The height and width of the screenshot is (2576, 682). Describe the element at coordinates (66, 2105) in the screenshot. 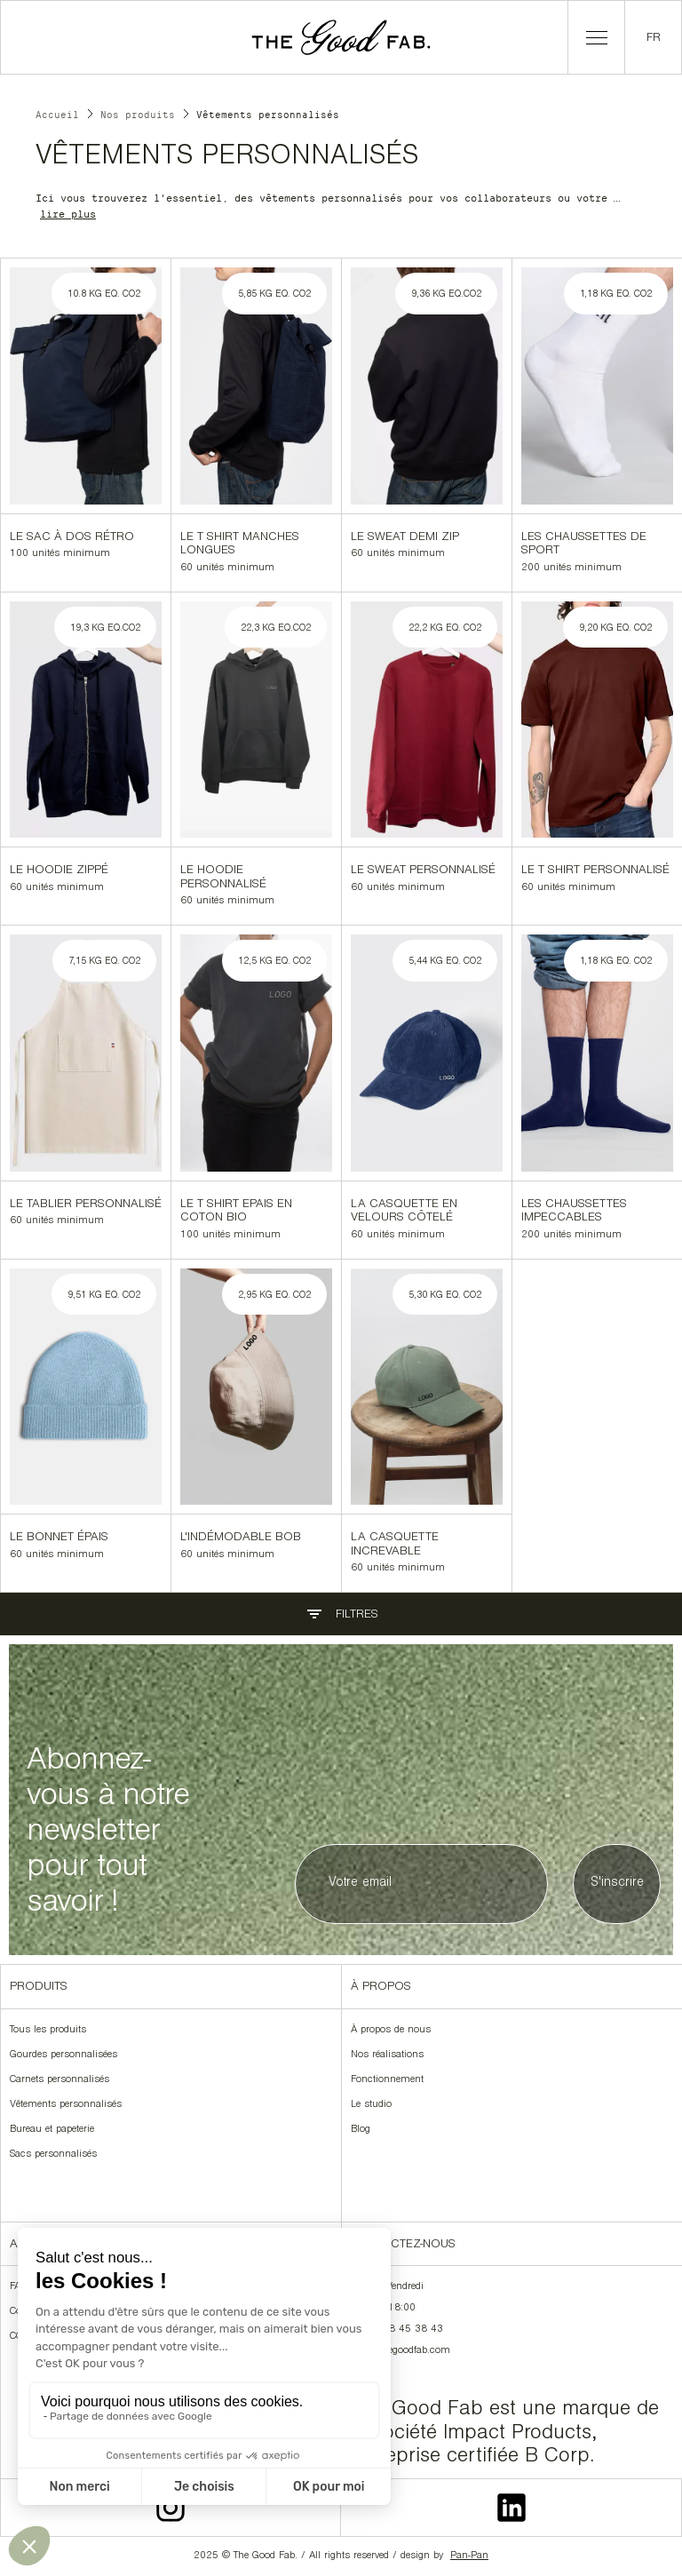

I see `Vêtements personnalisés` at that location.